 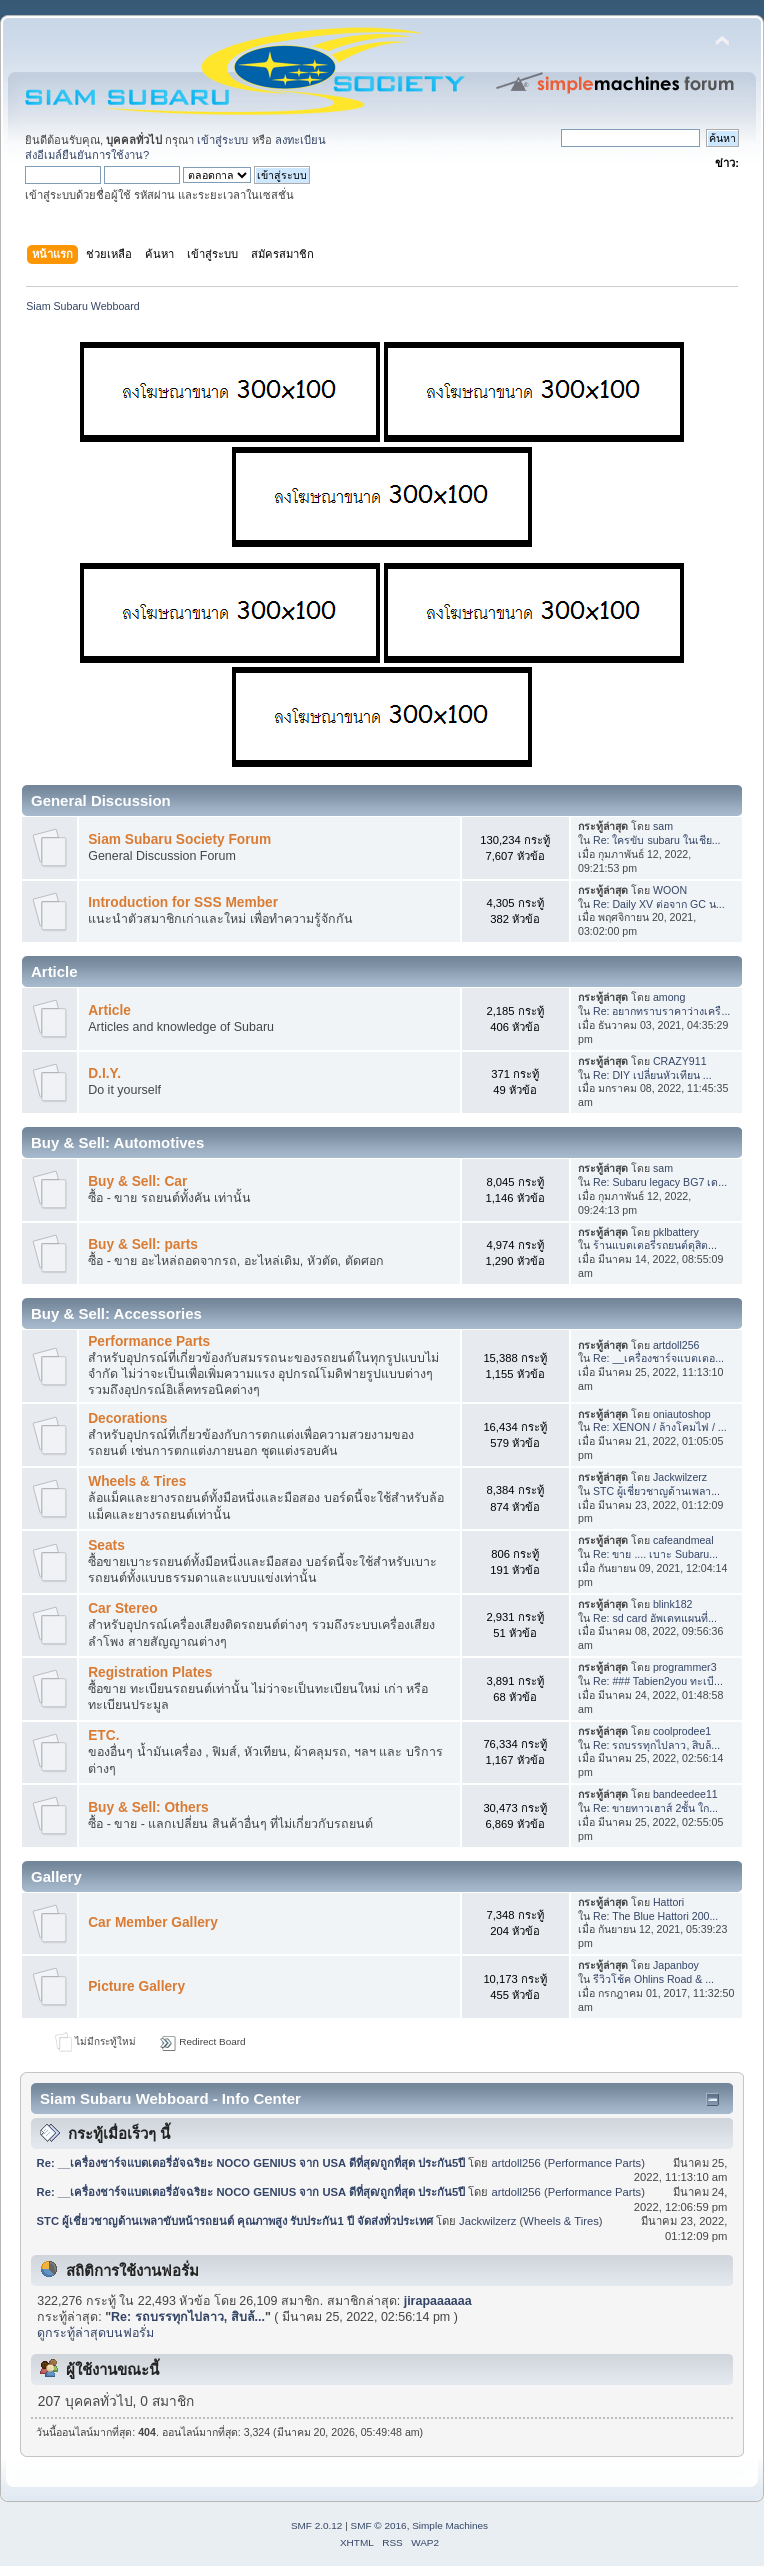 What do you see at coordinates (235, 2221) in the screenshot?
I see `STC ผู้เชี่ยวชาญด้านเพลาขับหน้ารถยนต์ คุณภาพสูง รับประกัน1 ปี จัดส่งทั่วประเทศ` at bounding box center [235, 2221].